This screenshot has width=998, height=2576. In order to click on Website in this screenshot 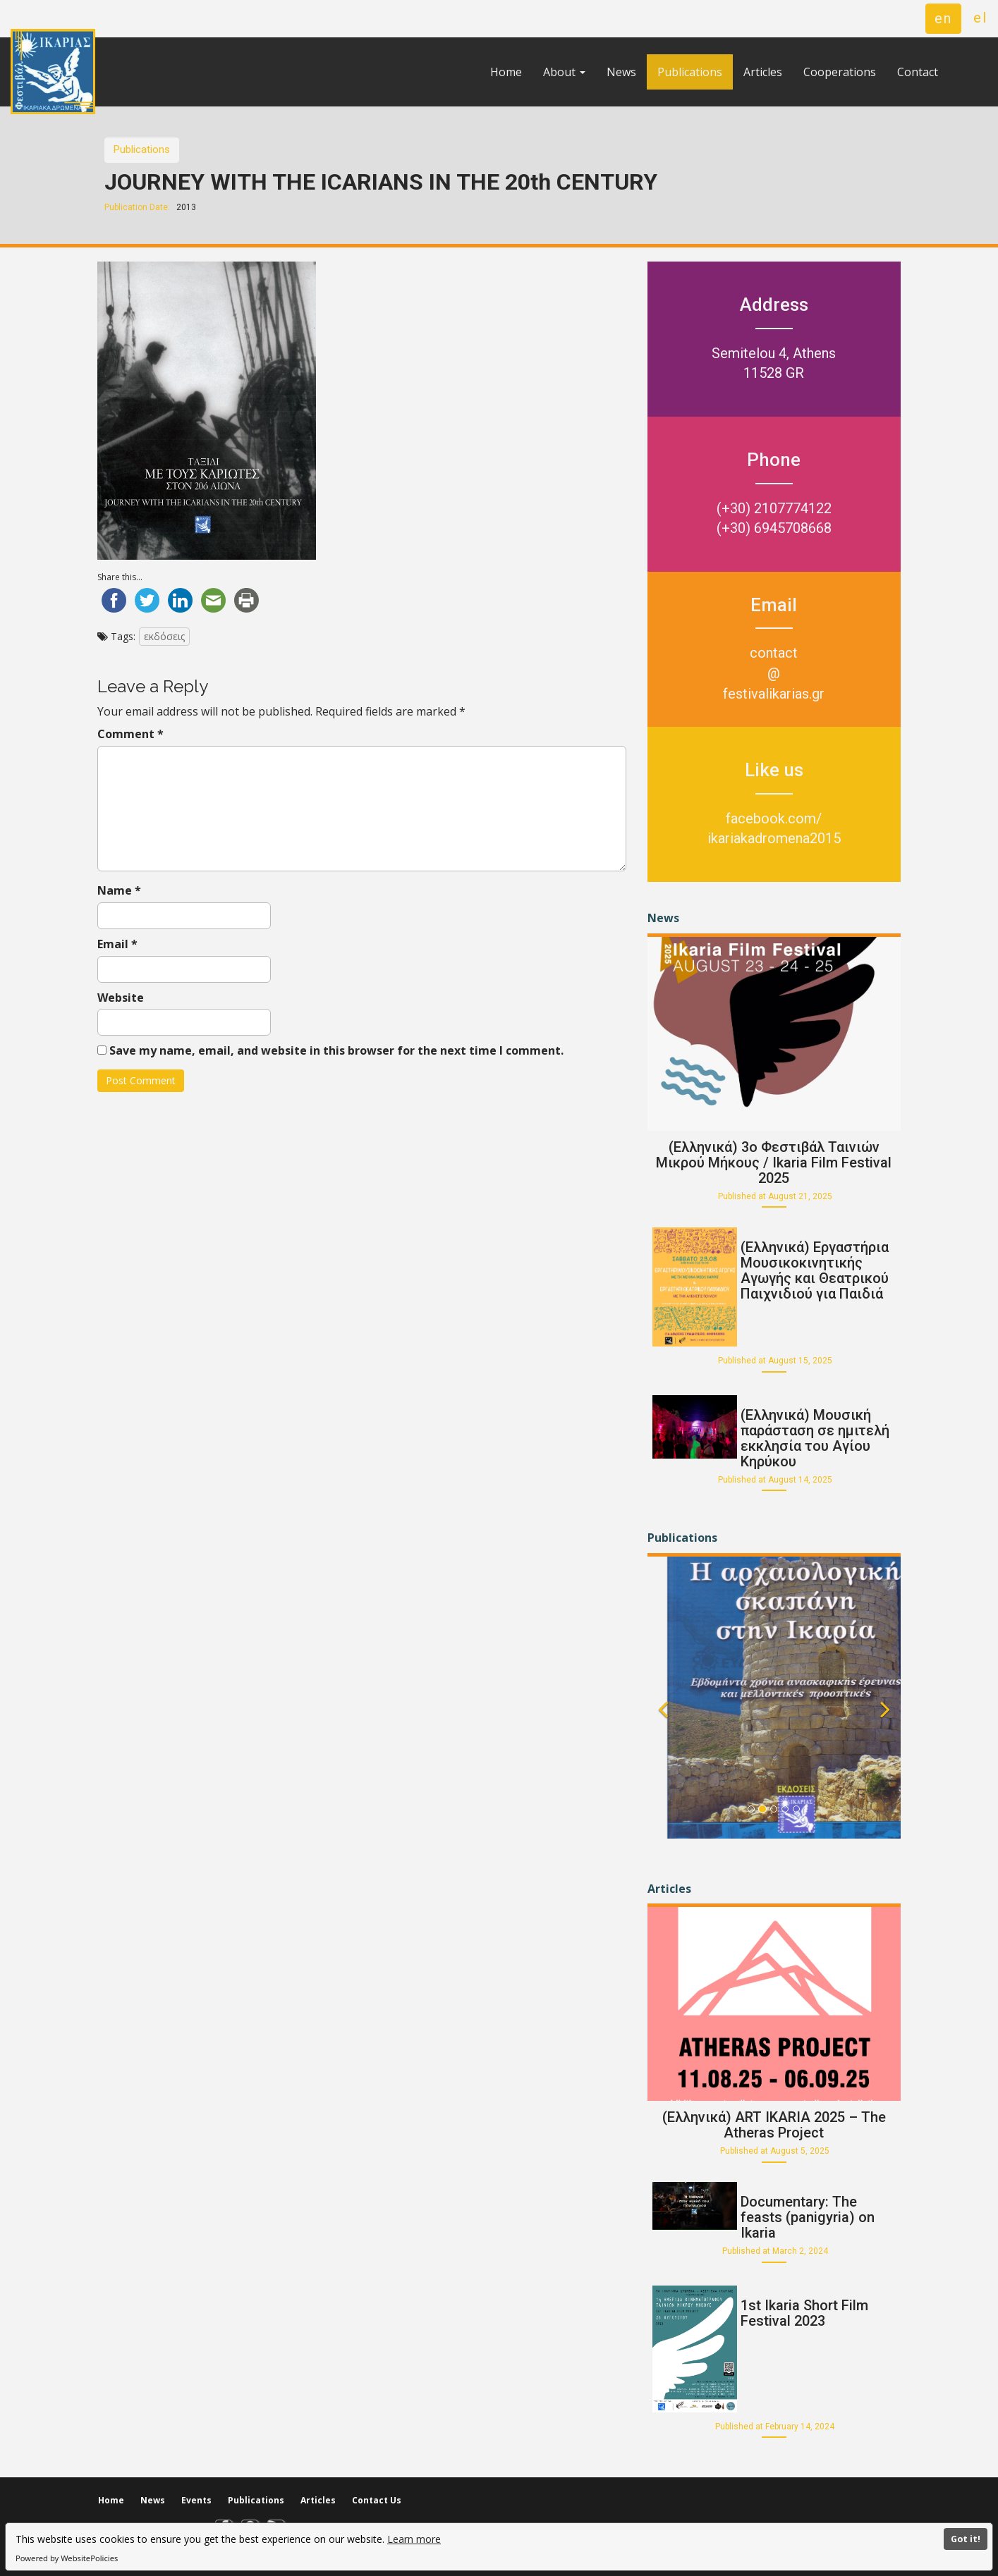, I will do `click(120, 997)`.